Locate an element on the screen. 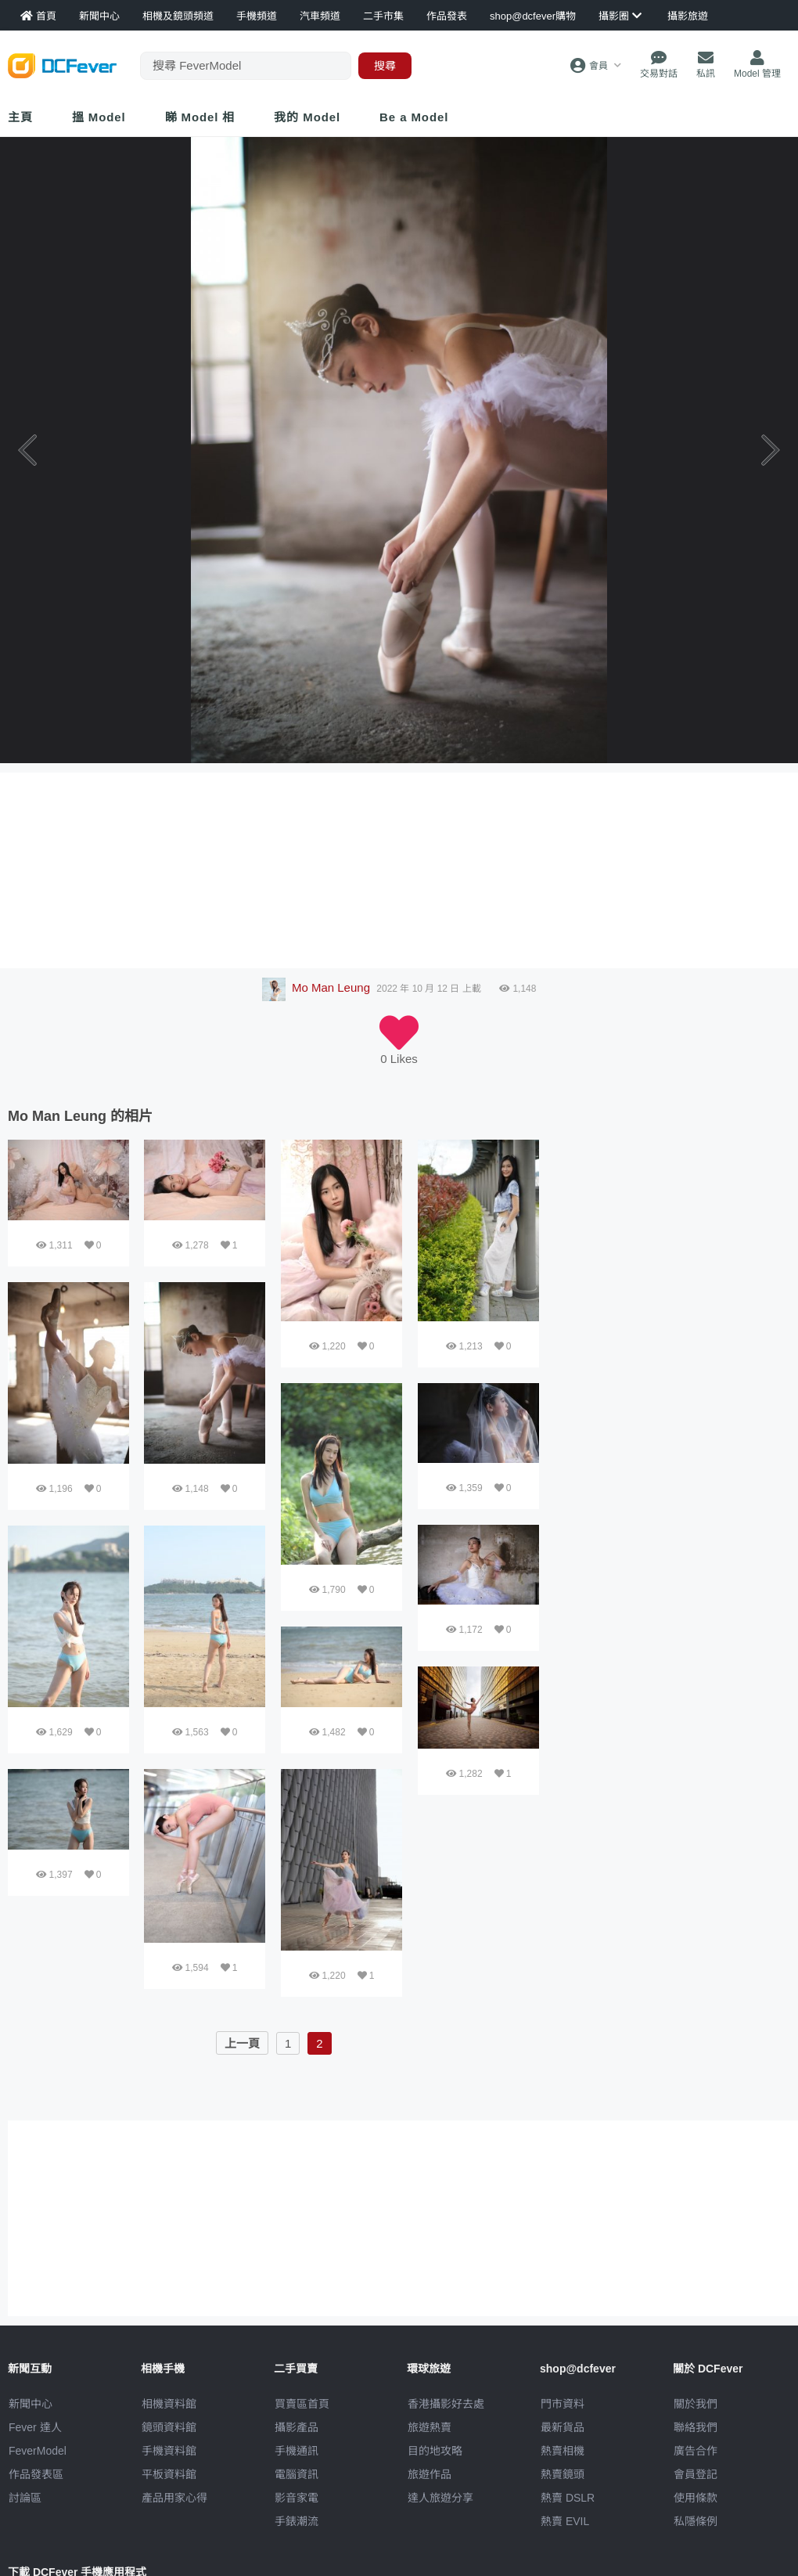 The image size is (798, 2576). 旅遊熱賣 is located at coordinates (429, 2427).